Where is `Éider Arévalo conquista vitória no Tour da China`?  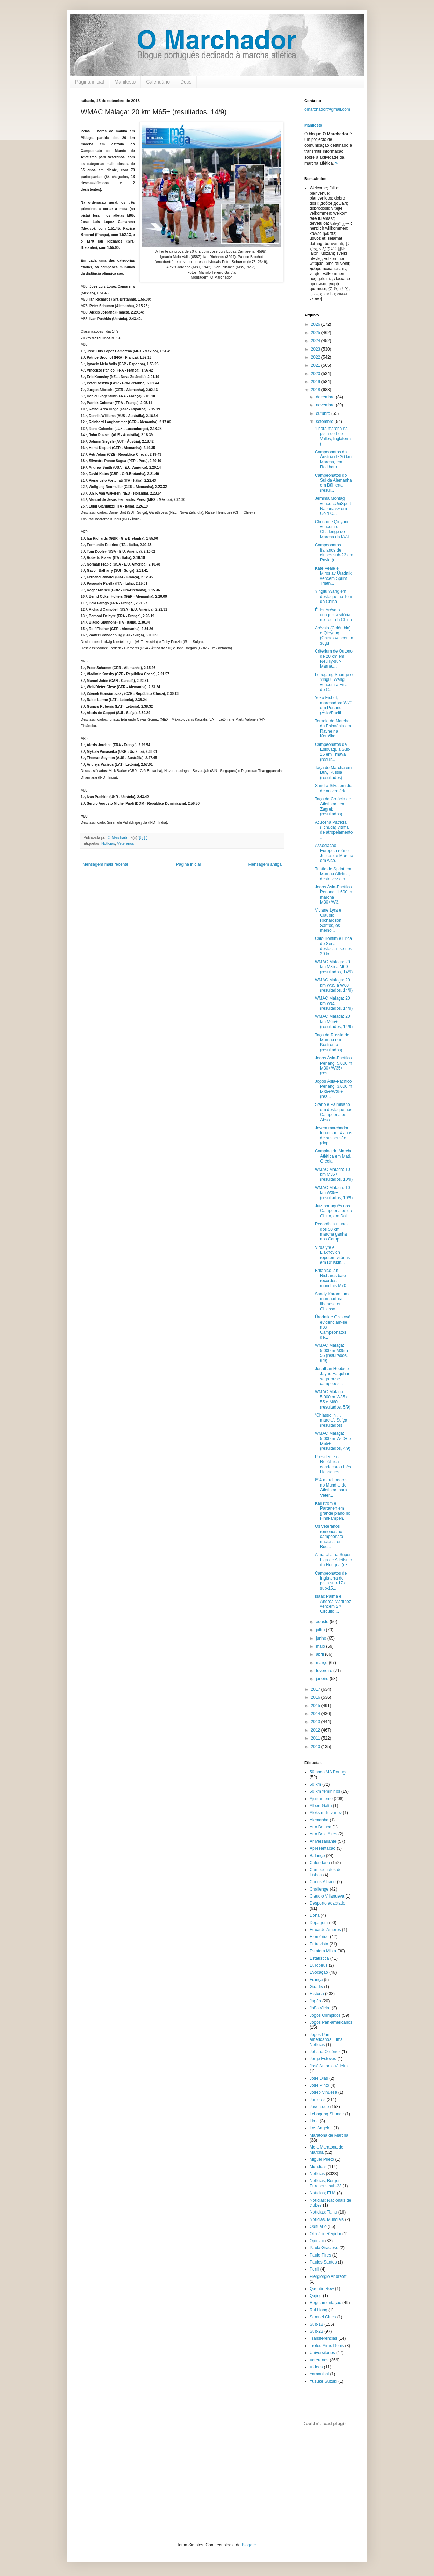 Éider Arévalo conquista vitória no Tour da China is located at coordinates (333, 615).